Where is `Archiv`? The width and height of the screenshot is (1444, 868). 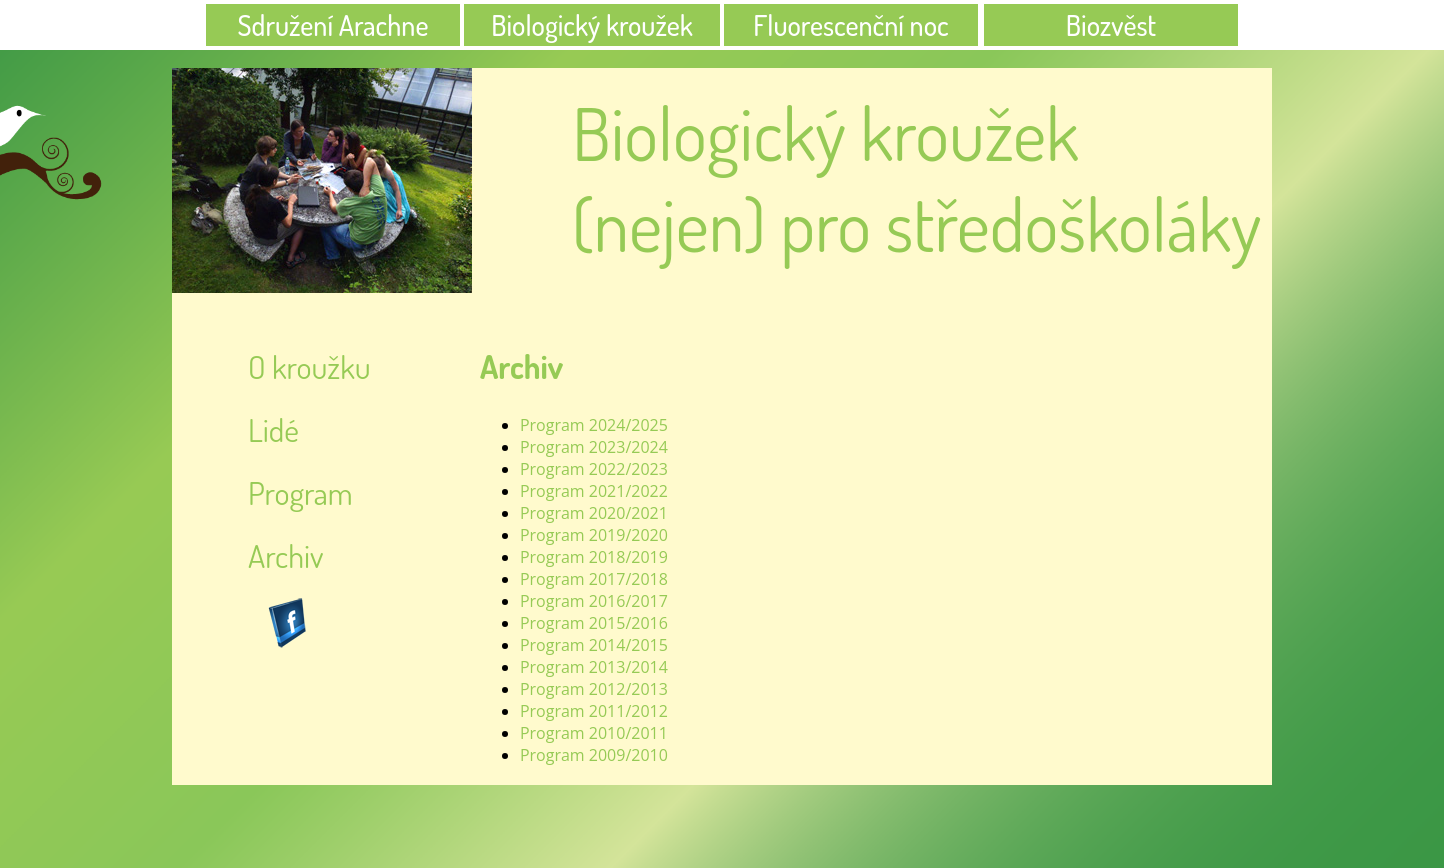
Archiv is located at coordinates (286, 555).